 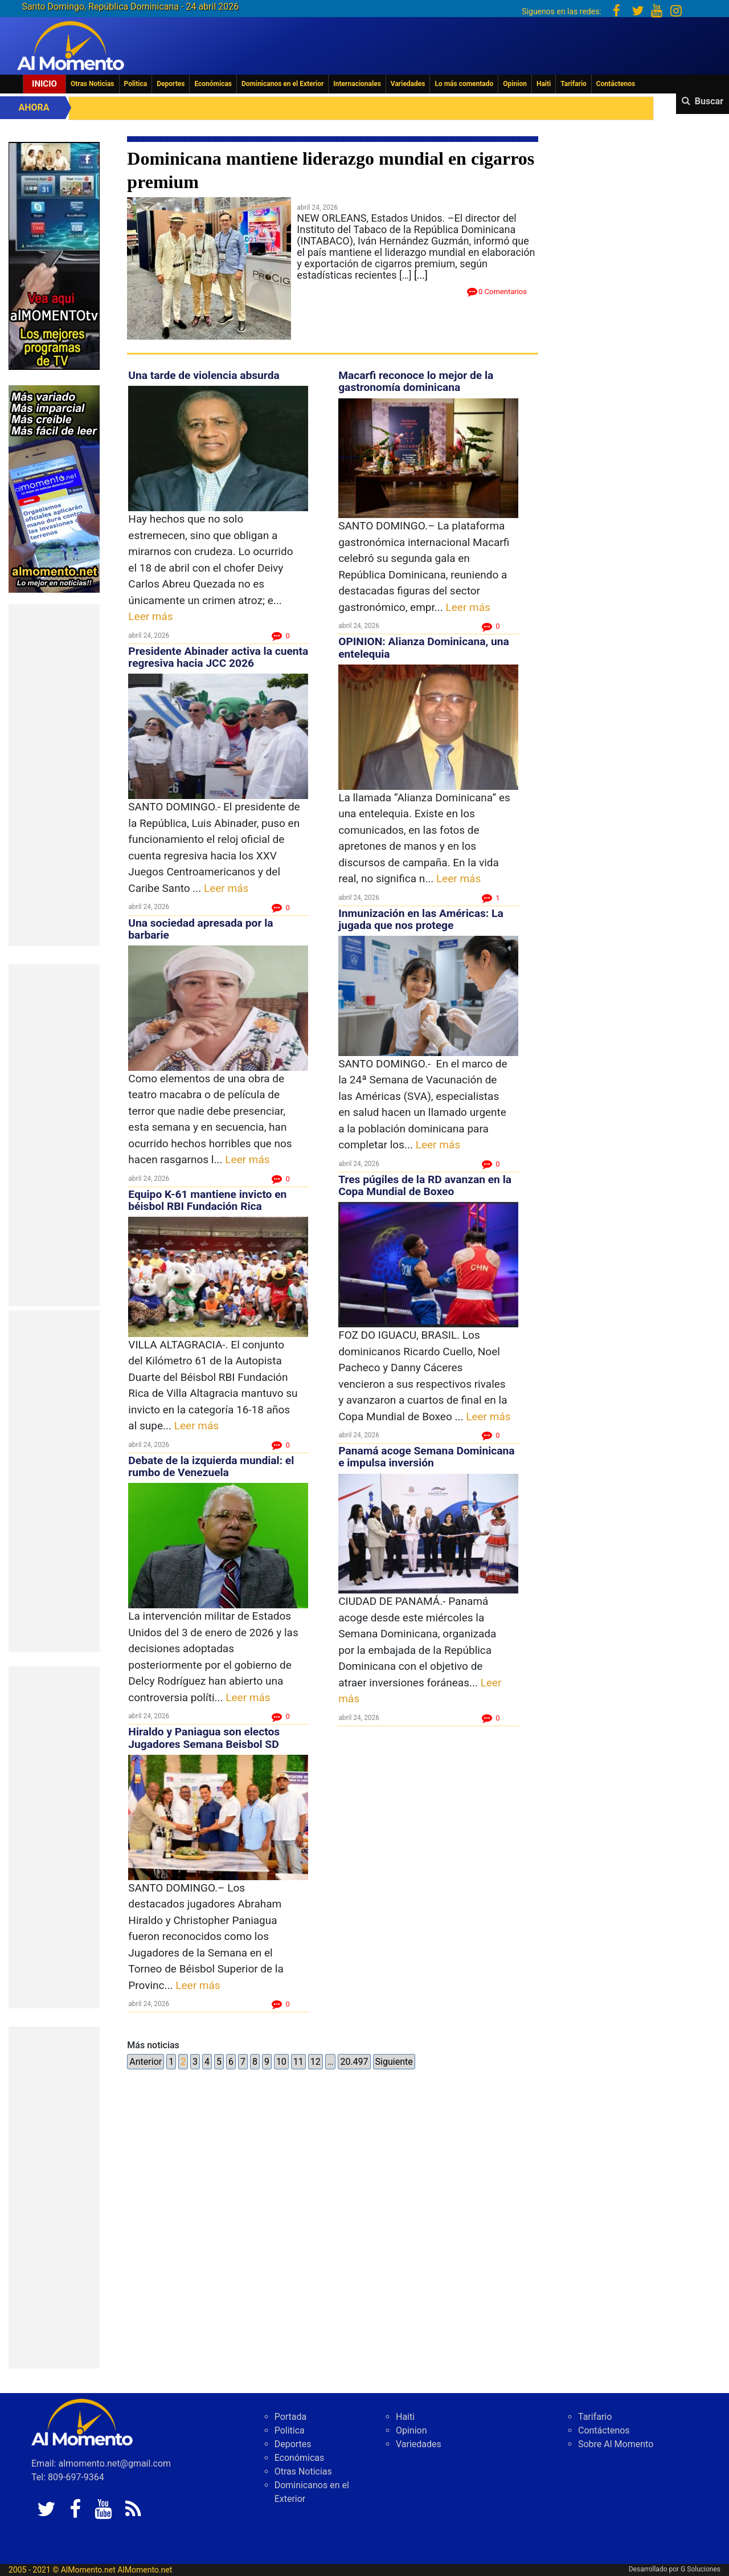 What do you see at coordinates (291, 2416) in the screenshot?
I see `Portada` at bounding box center [291, 2416].